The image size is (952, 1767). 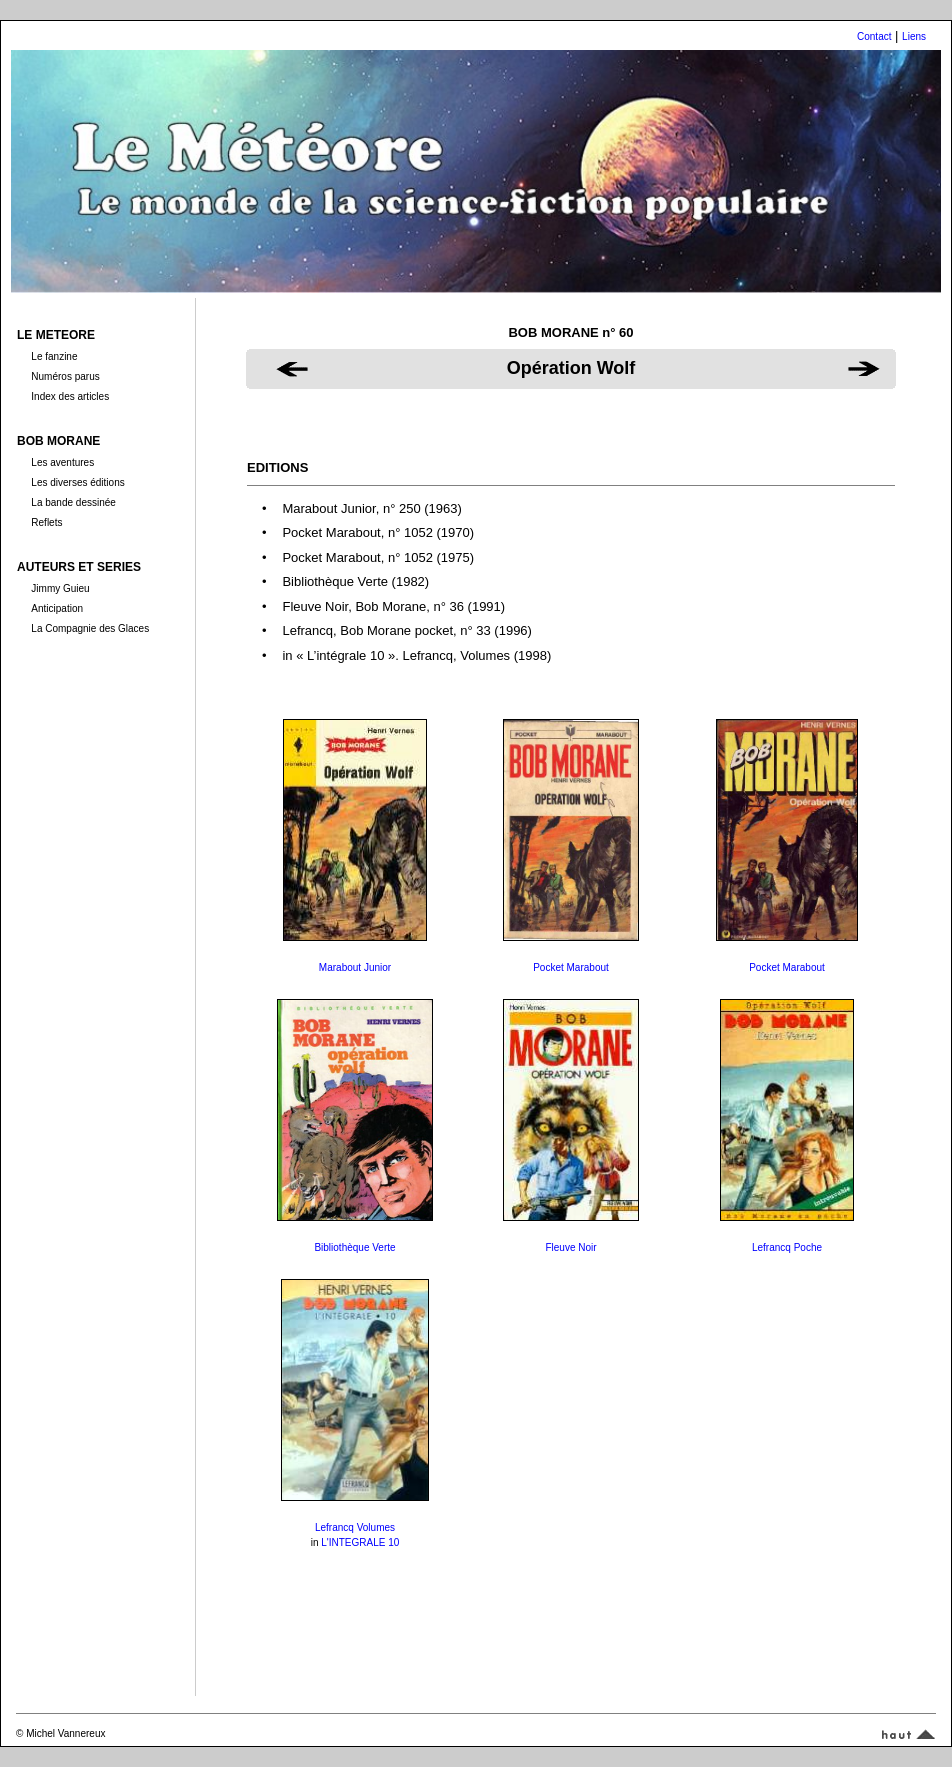 What do you see at coordinates (60, 588) in the screenshot?
I see `Jimmy Guieu` at bounding box center [60, 588].